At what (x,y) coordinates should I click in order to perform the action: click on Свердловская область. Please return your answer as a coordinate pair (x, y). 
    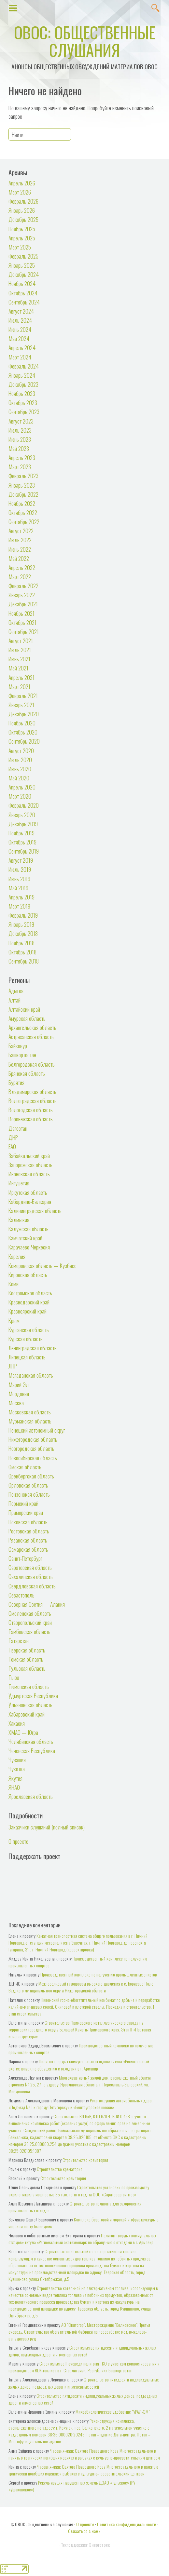
    Looking at the image, I should click on (32, 1586).